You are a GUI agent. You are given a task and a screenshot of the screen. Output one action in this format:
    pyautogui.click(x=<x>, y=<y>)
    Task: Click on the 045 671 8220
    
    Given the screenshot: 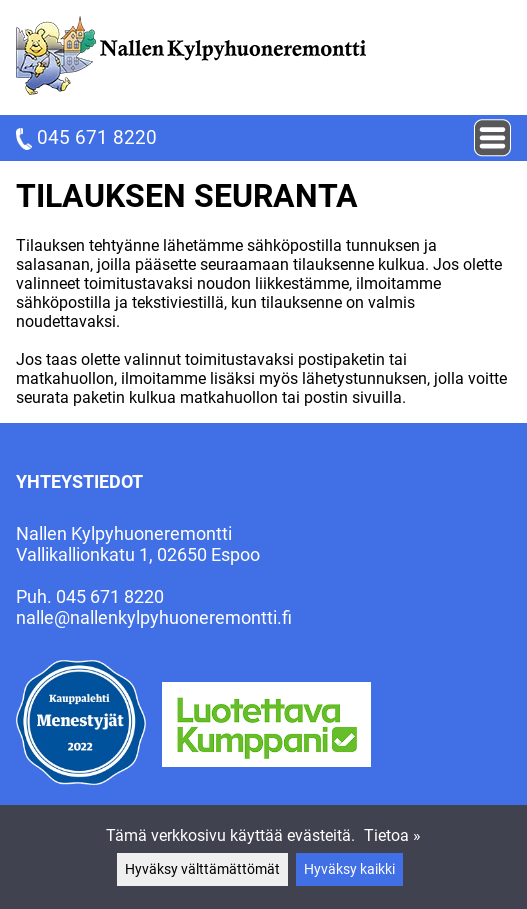 What is the action you would take?
    pyautogui.click(x=86, y=138)
    